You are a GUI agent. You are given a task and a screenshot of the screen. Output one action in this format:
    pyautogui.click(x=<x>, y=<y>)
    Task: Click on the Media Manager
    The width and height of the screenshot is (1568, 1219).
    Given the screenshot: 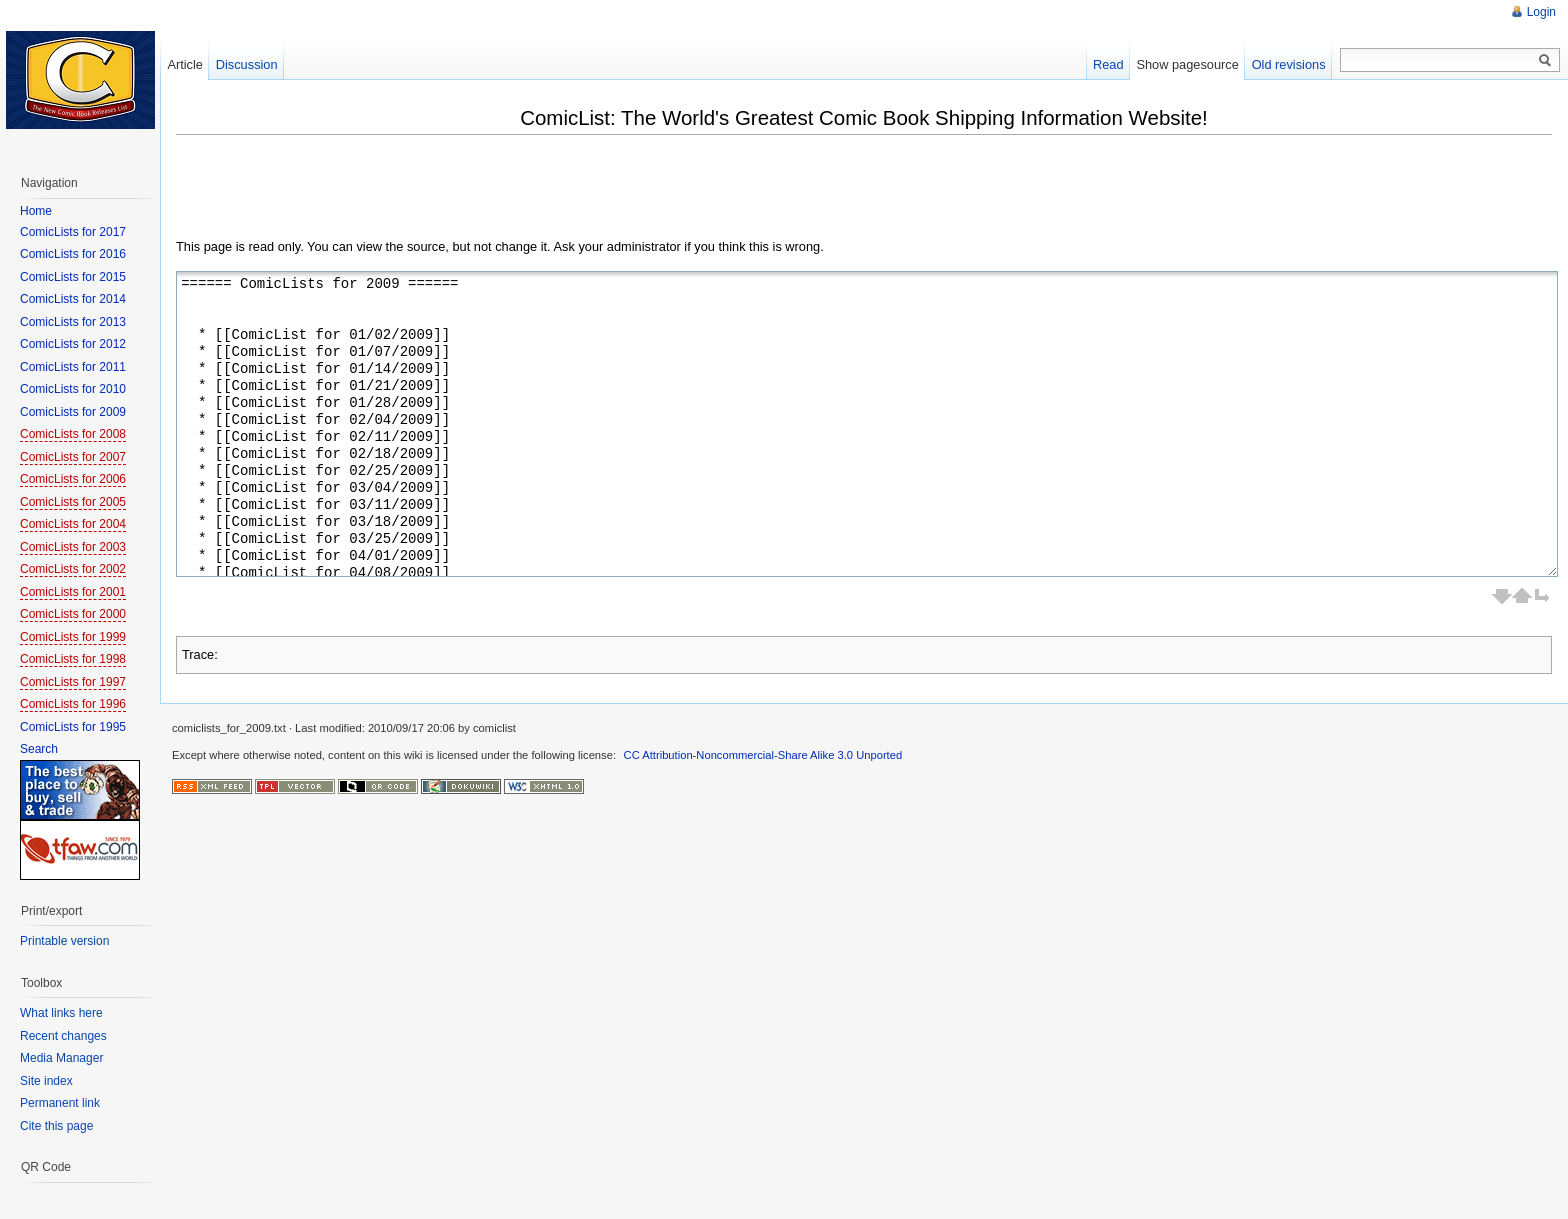 What is the action you would take?
    pyautogui.click(x=61, y=1058)
    